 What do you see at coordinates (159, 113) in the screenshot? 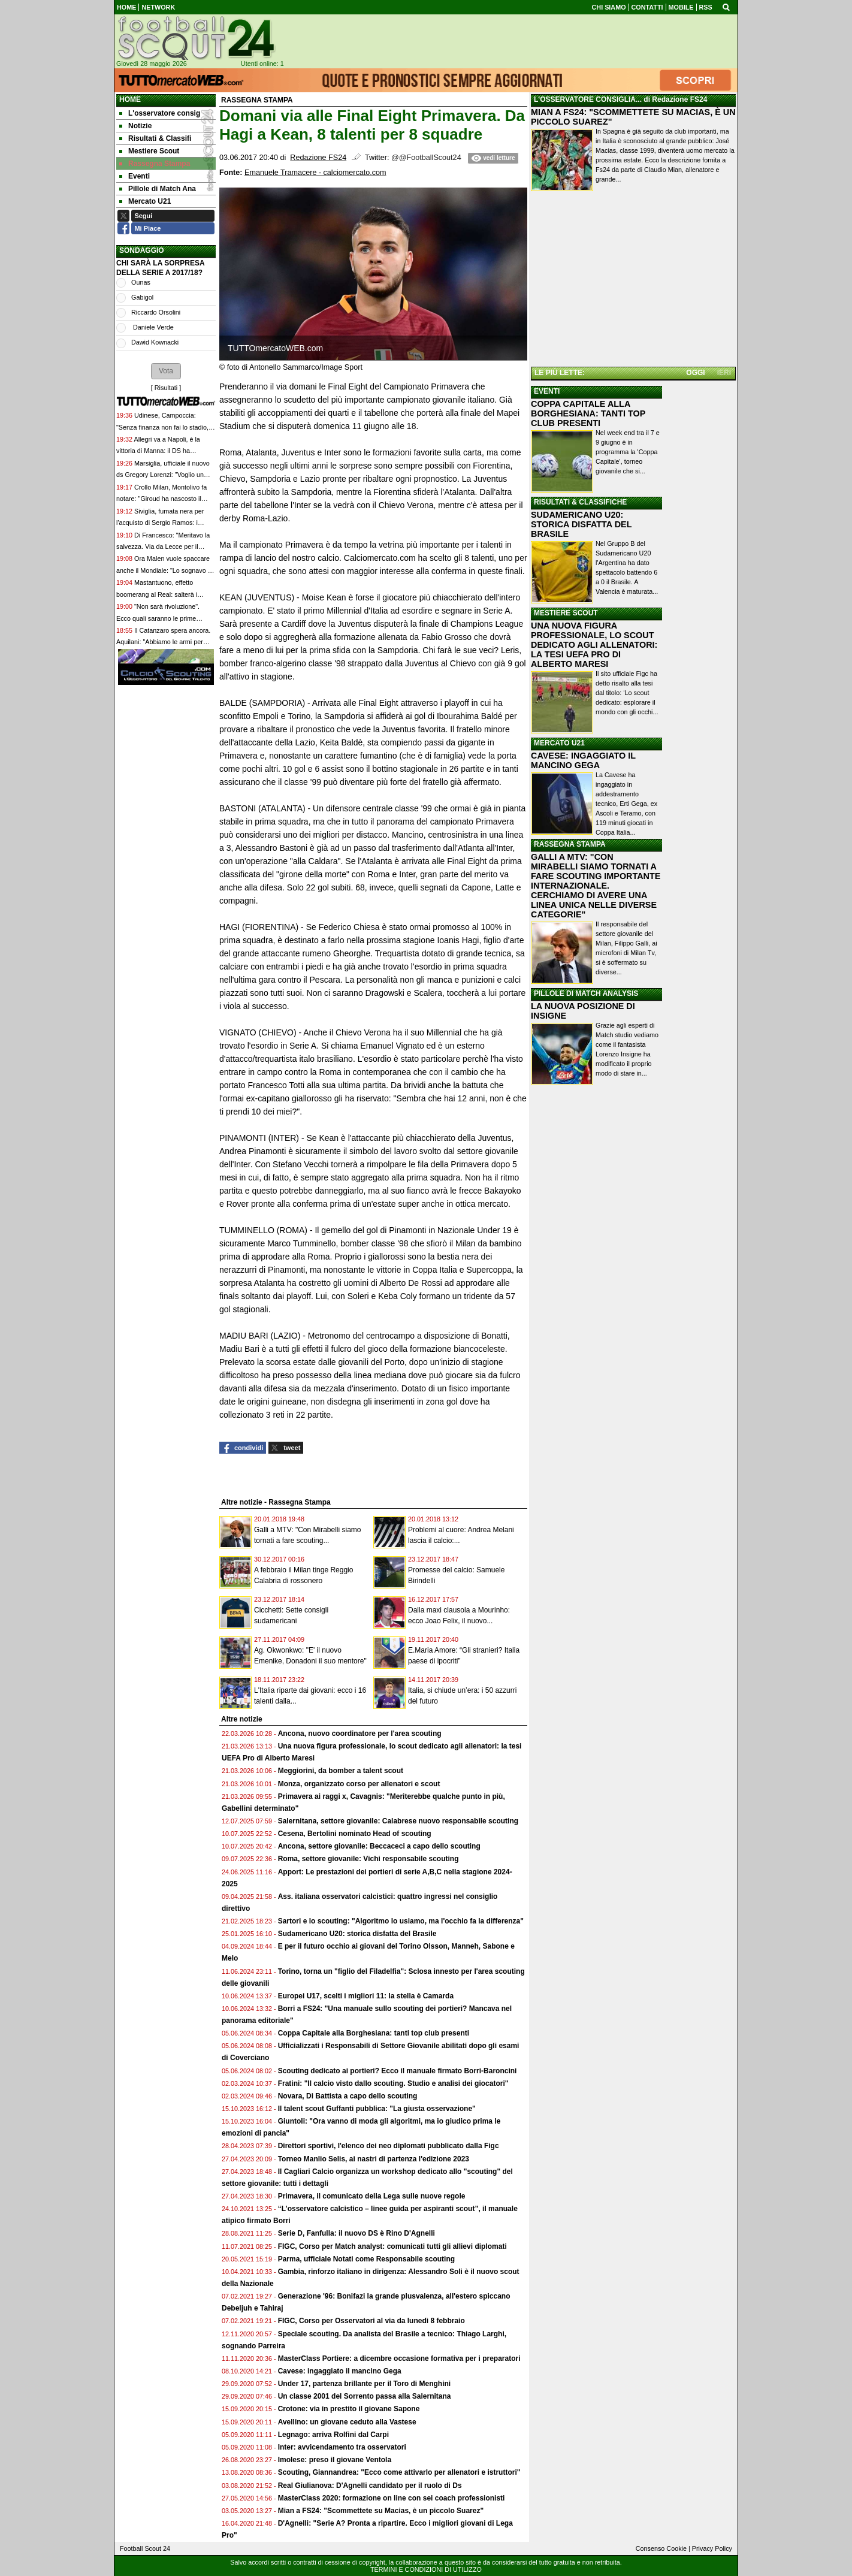
I see `L'osservatore consig [menuitem]` at bounding box center [159, 113].